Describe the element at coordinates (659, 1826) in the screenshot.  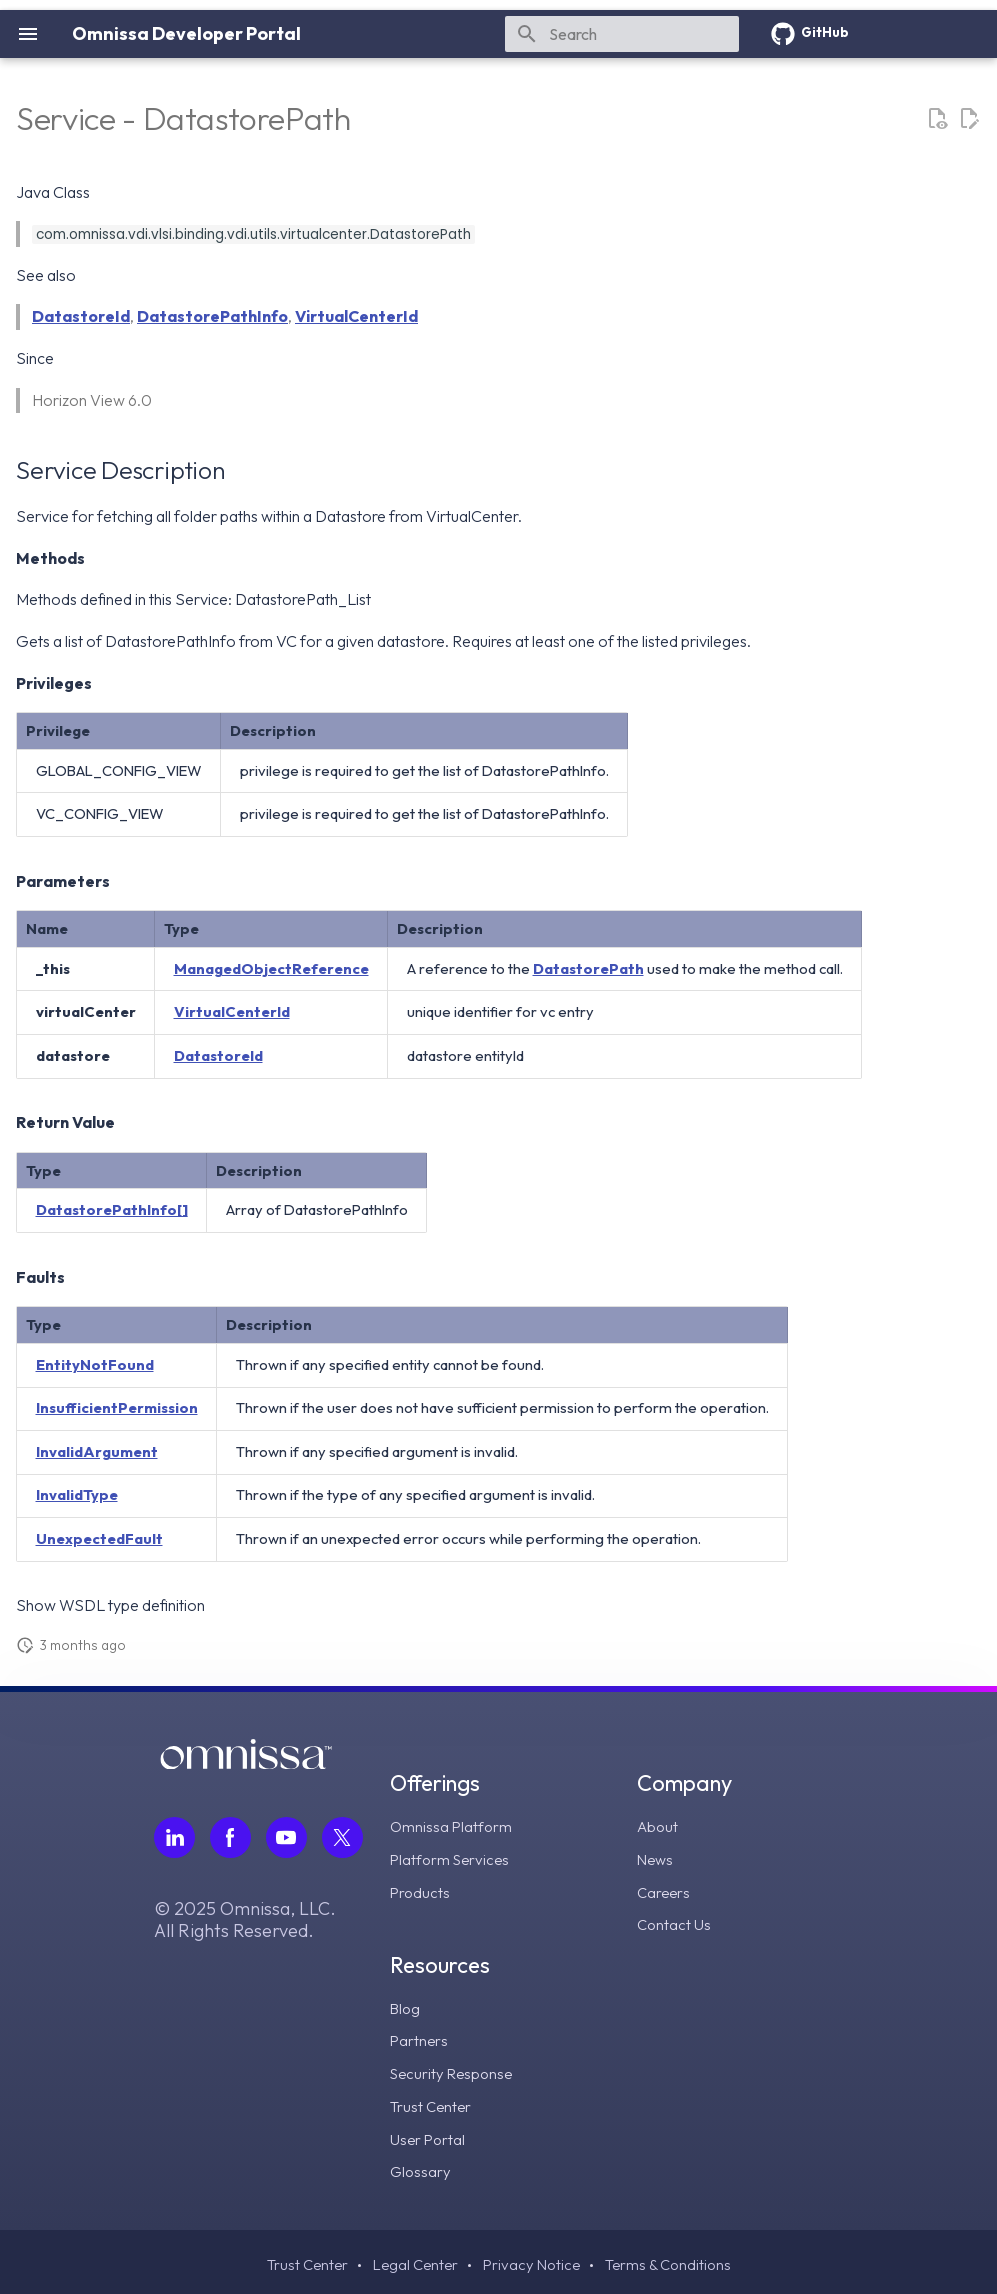
I see `About` at that location.